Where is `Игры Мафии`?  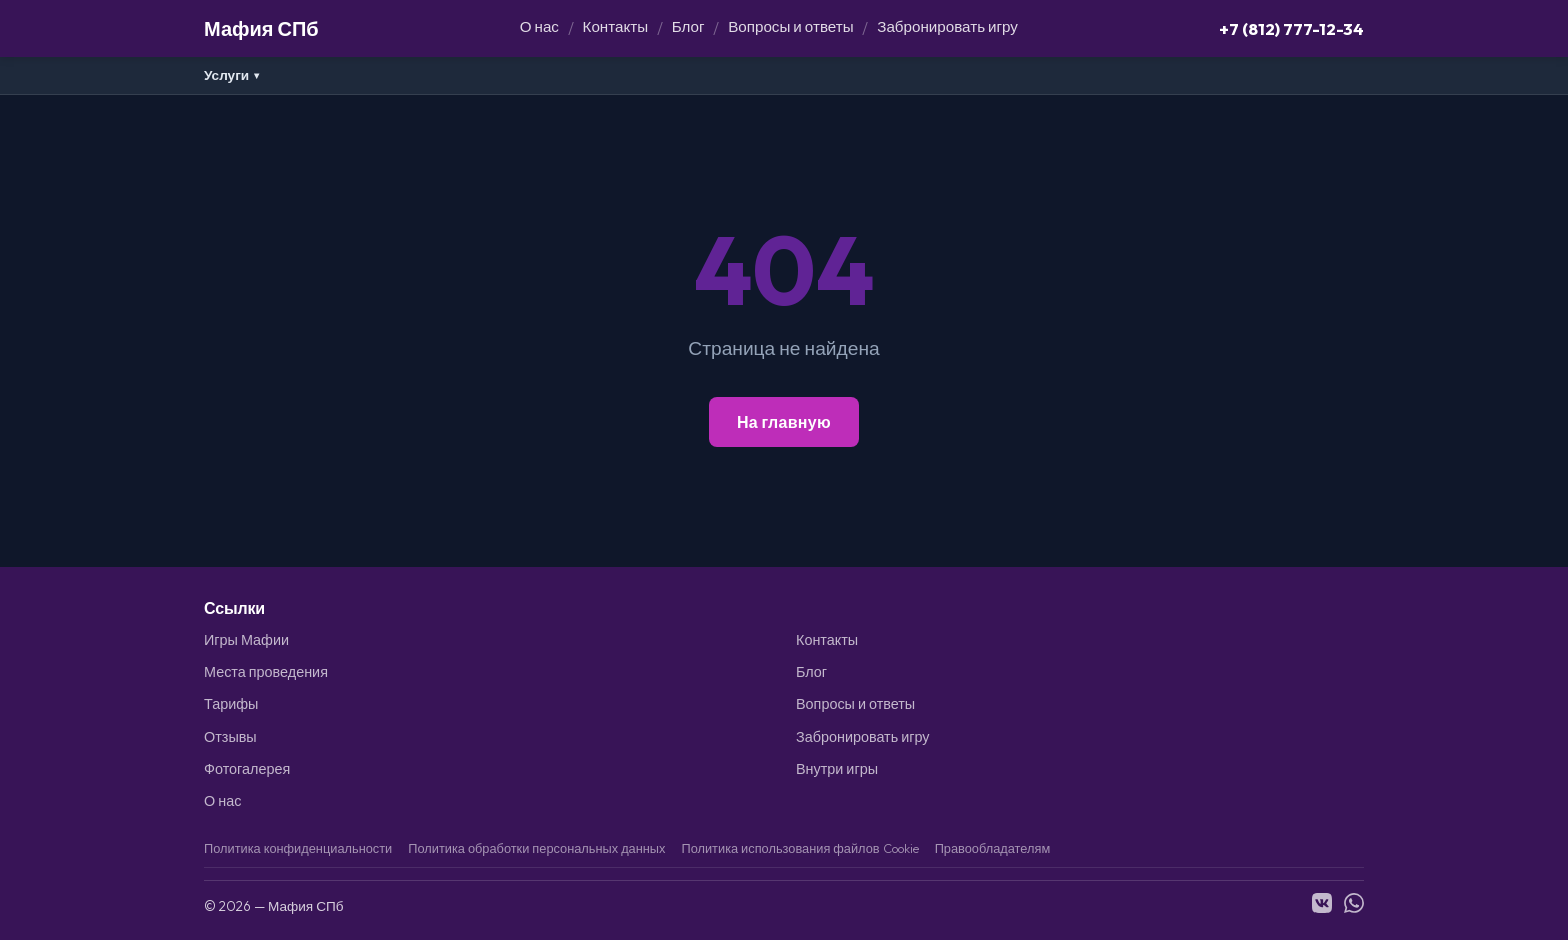
Игры Мафии is located at coordinates (246, 640).